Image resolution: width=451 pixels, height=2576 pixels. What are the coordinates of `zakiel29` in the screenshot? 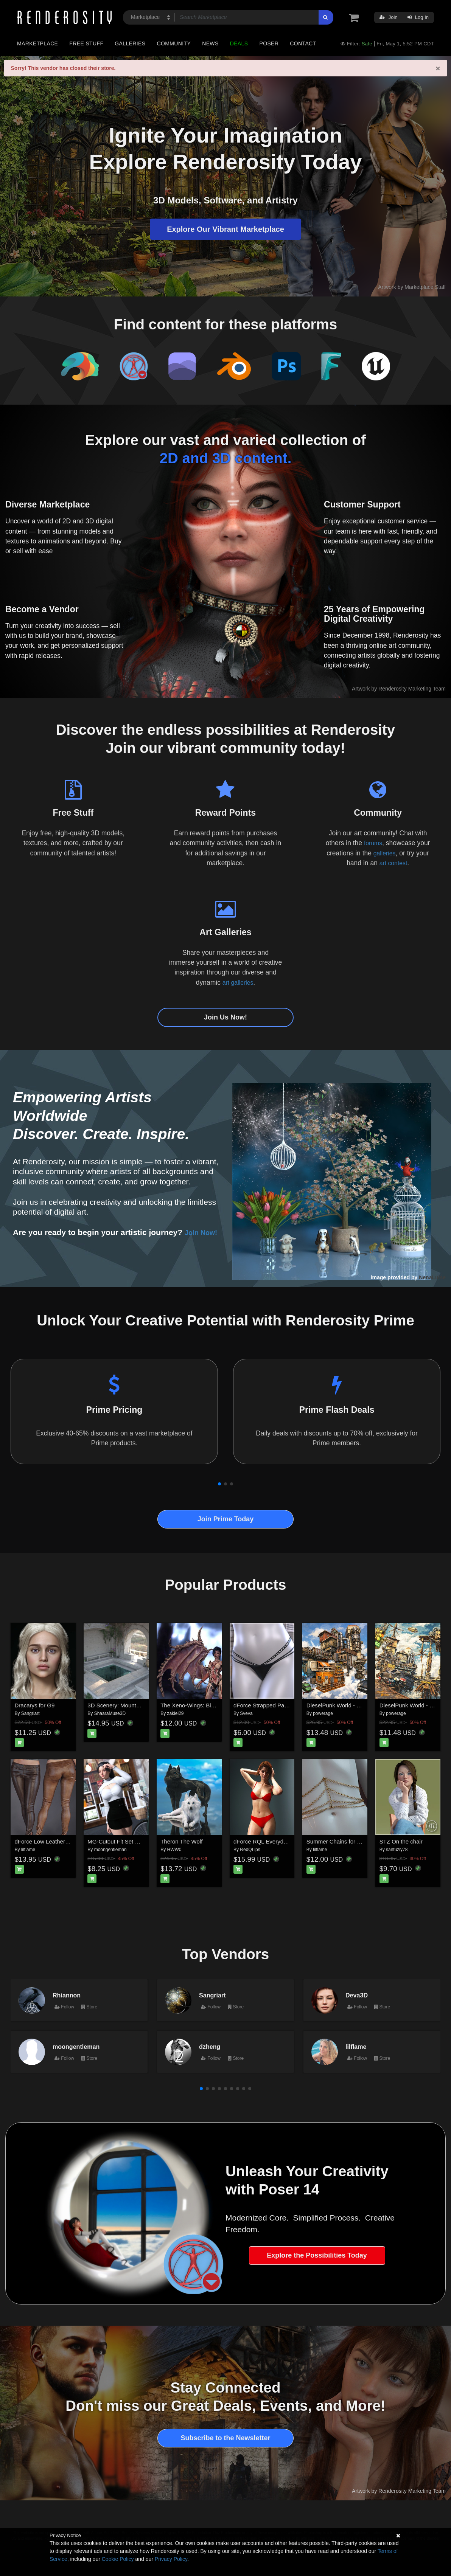 It's located at (175, 1713).